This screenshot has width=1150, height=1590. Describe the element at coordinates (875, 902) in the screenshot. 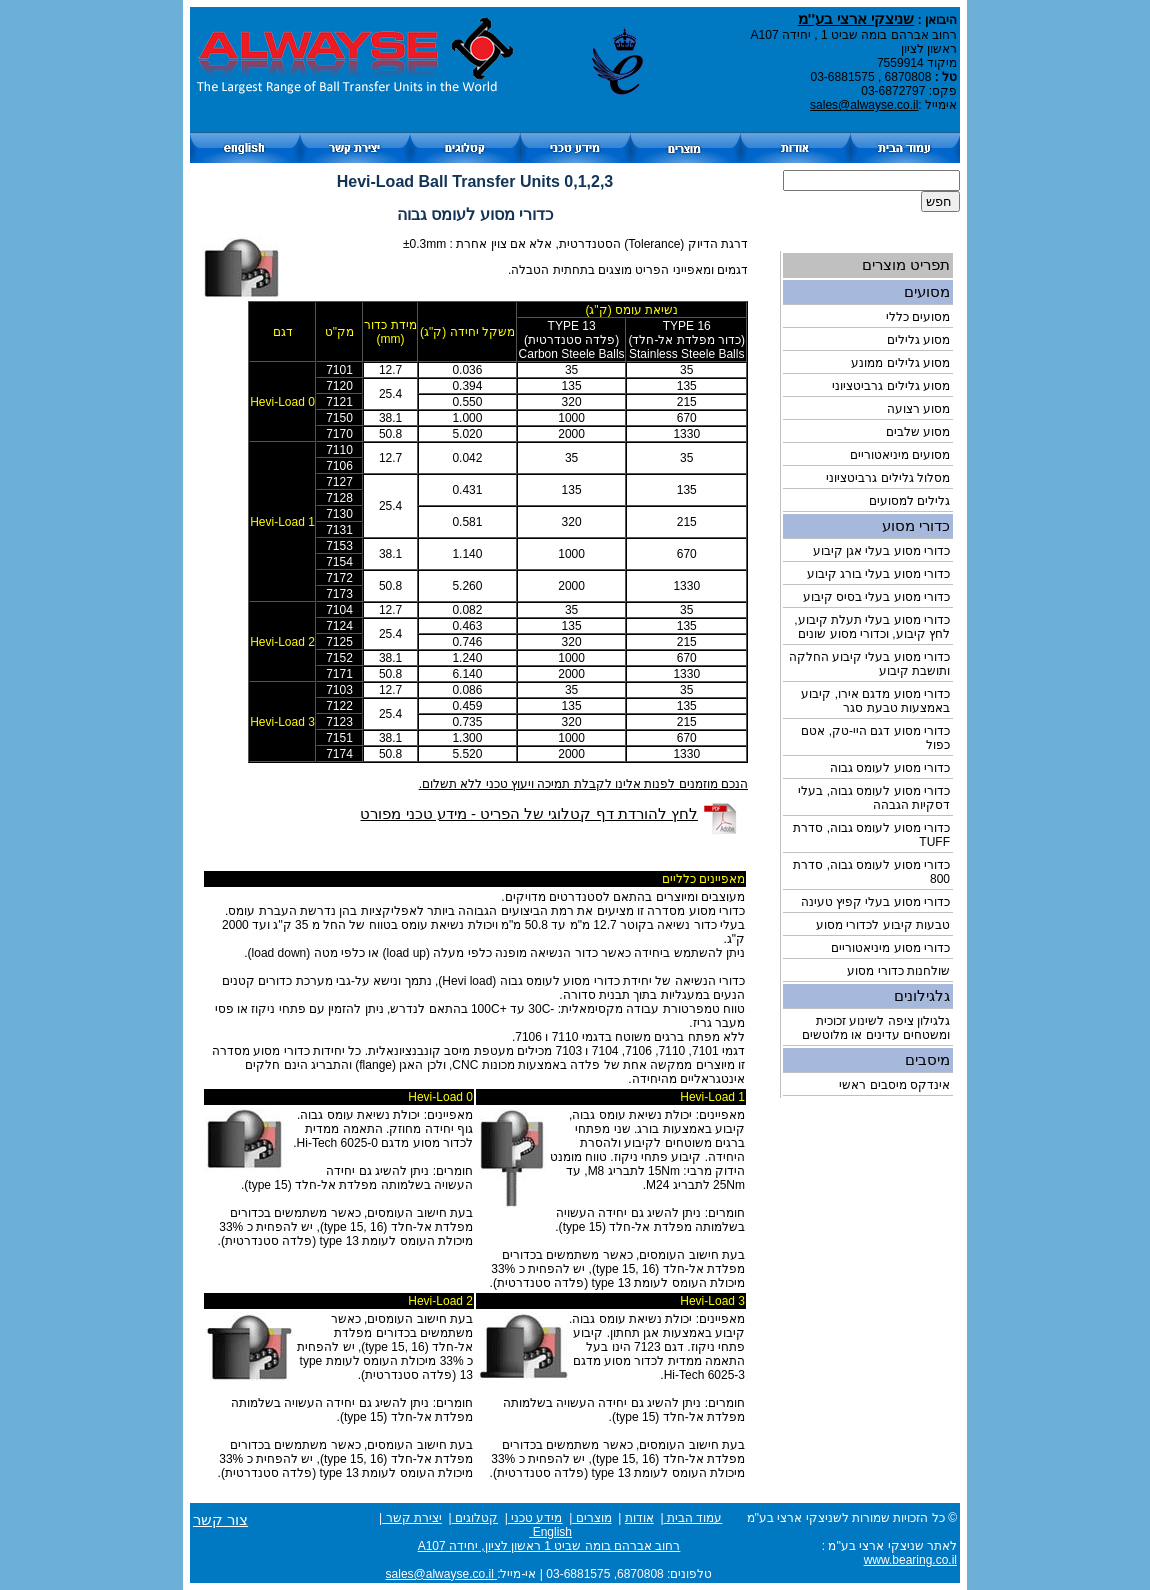

I see `כדורי מסוע בעלי קפיץ טעינה` at that location.